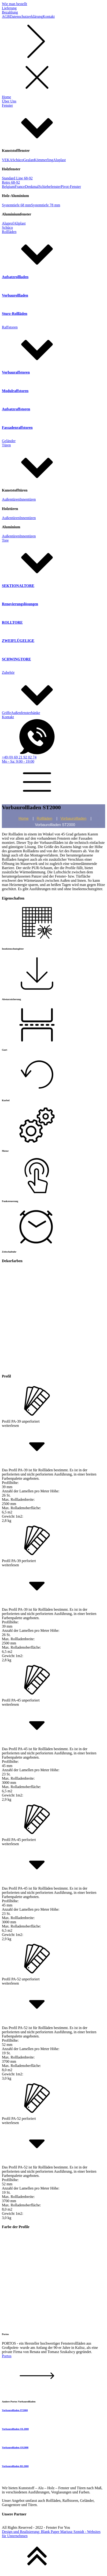 This screenshot has height=2576, width=107. Describe the element at coordinates (9, 101) in the screenshot. I see `Über Uns` at that location.